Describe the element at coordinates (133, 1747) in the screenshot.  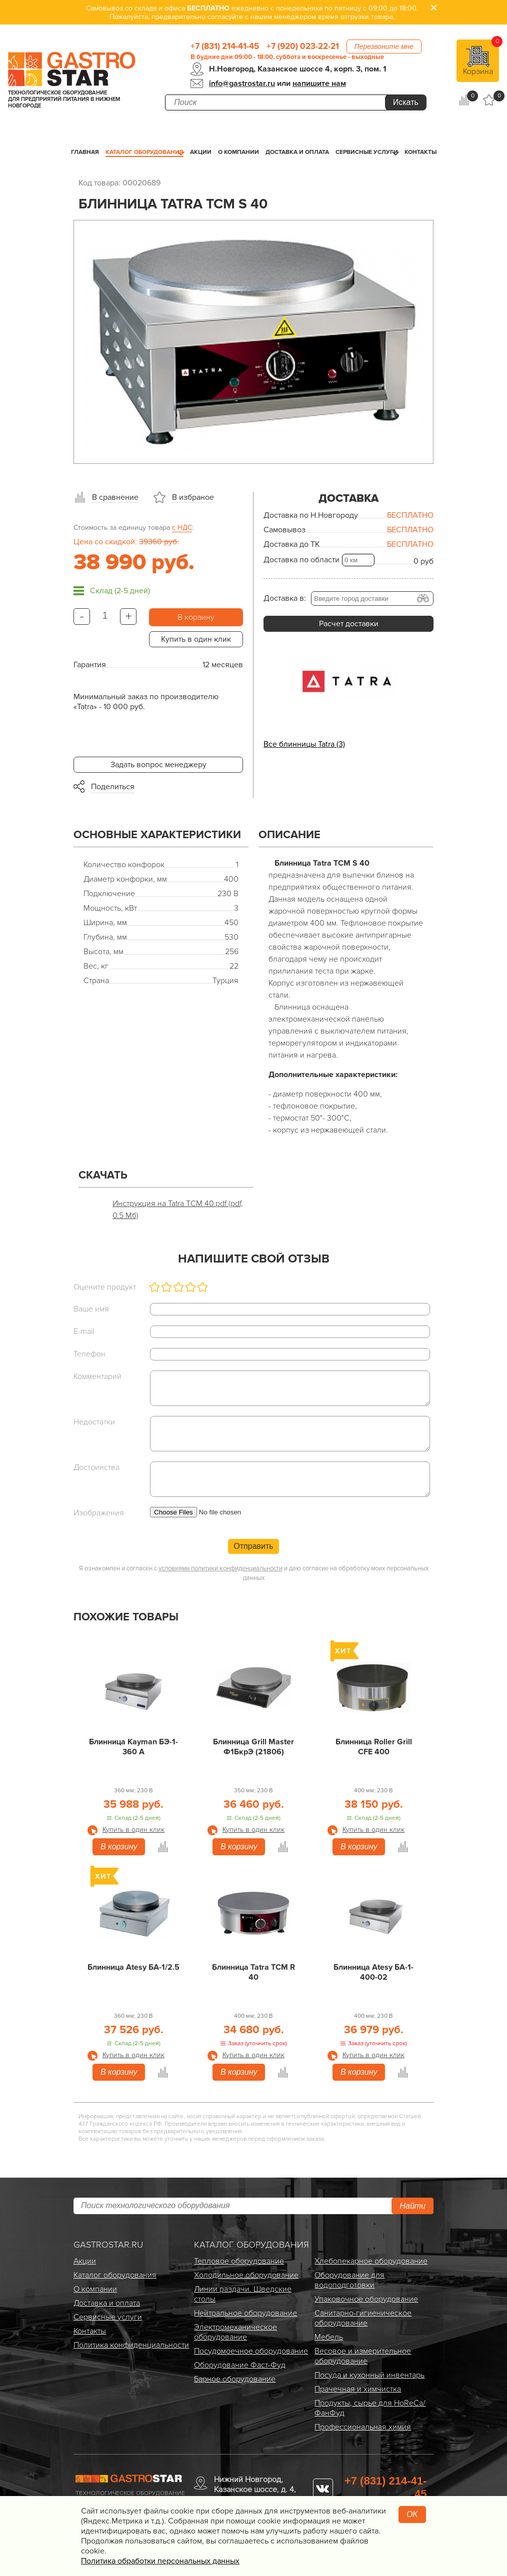
I see `Блинница Kayman БЭ-1-360 А` at that location.